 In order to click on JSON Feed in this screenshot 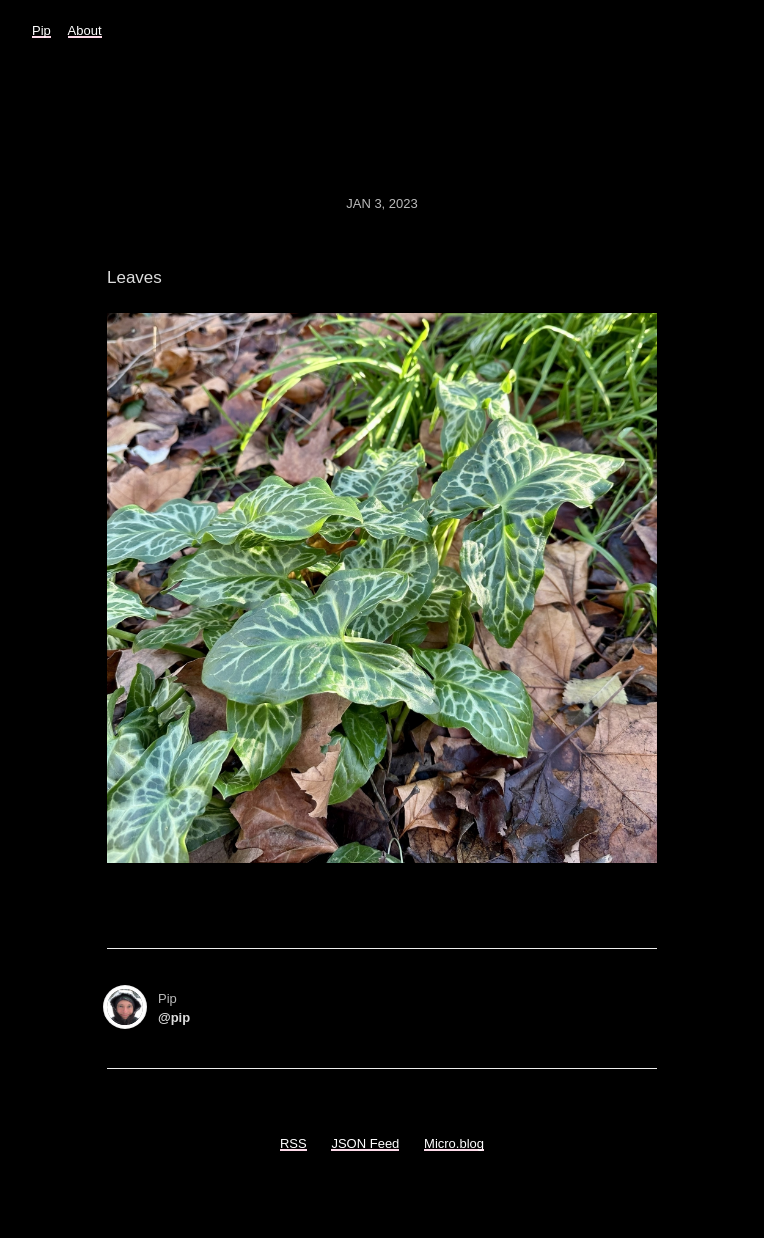, I will do `click(365, 1143)`.